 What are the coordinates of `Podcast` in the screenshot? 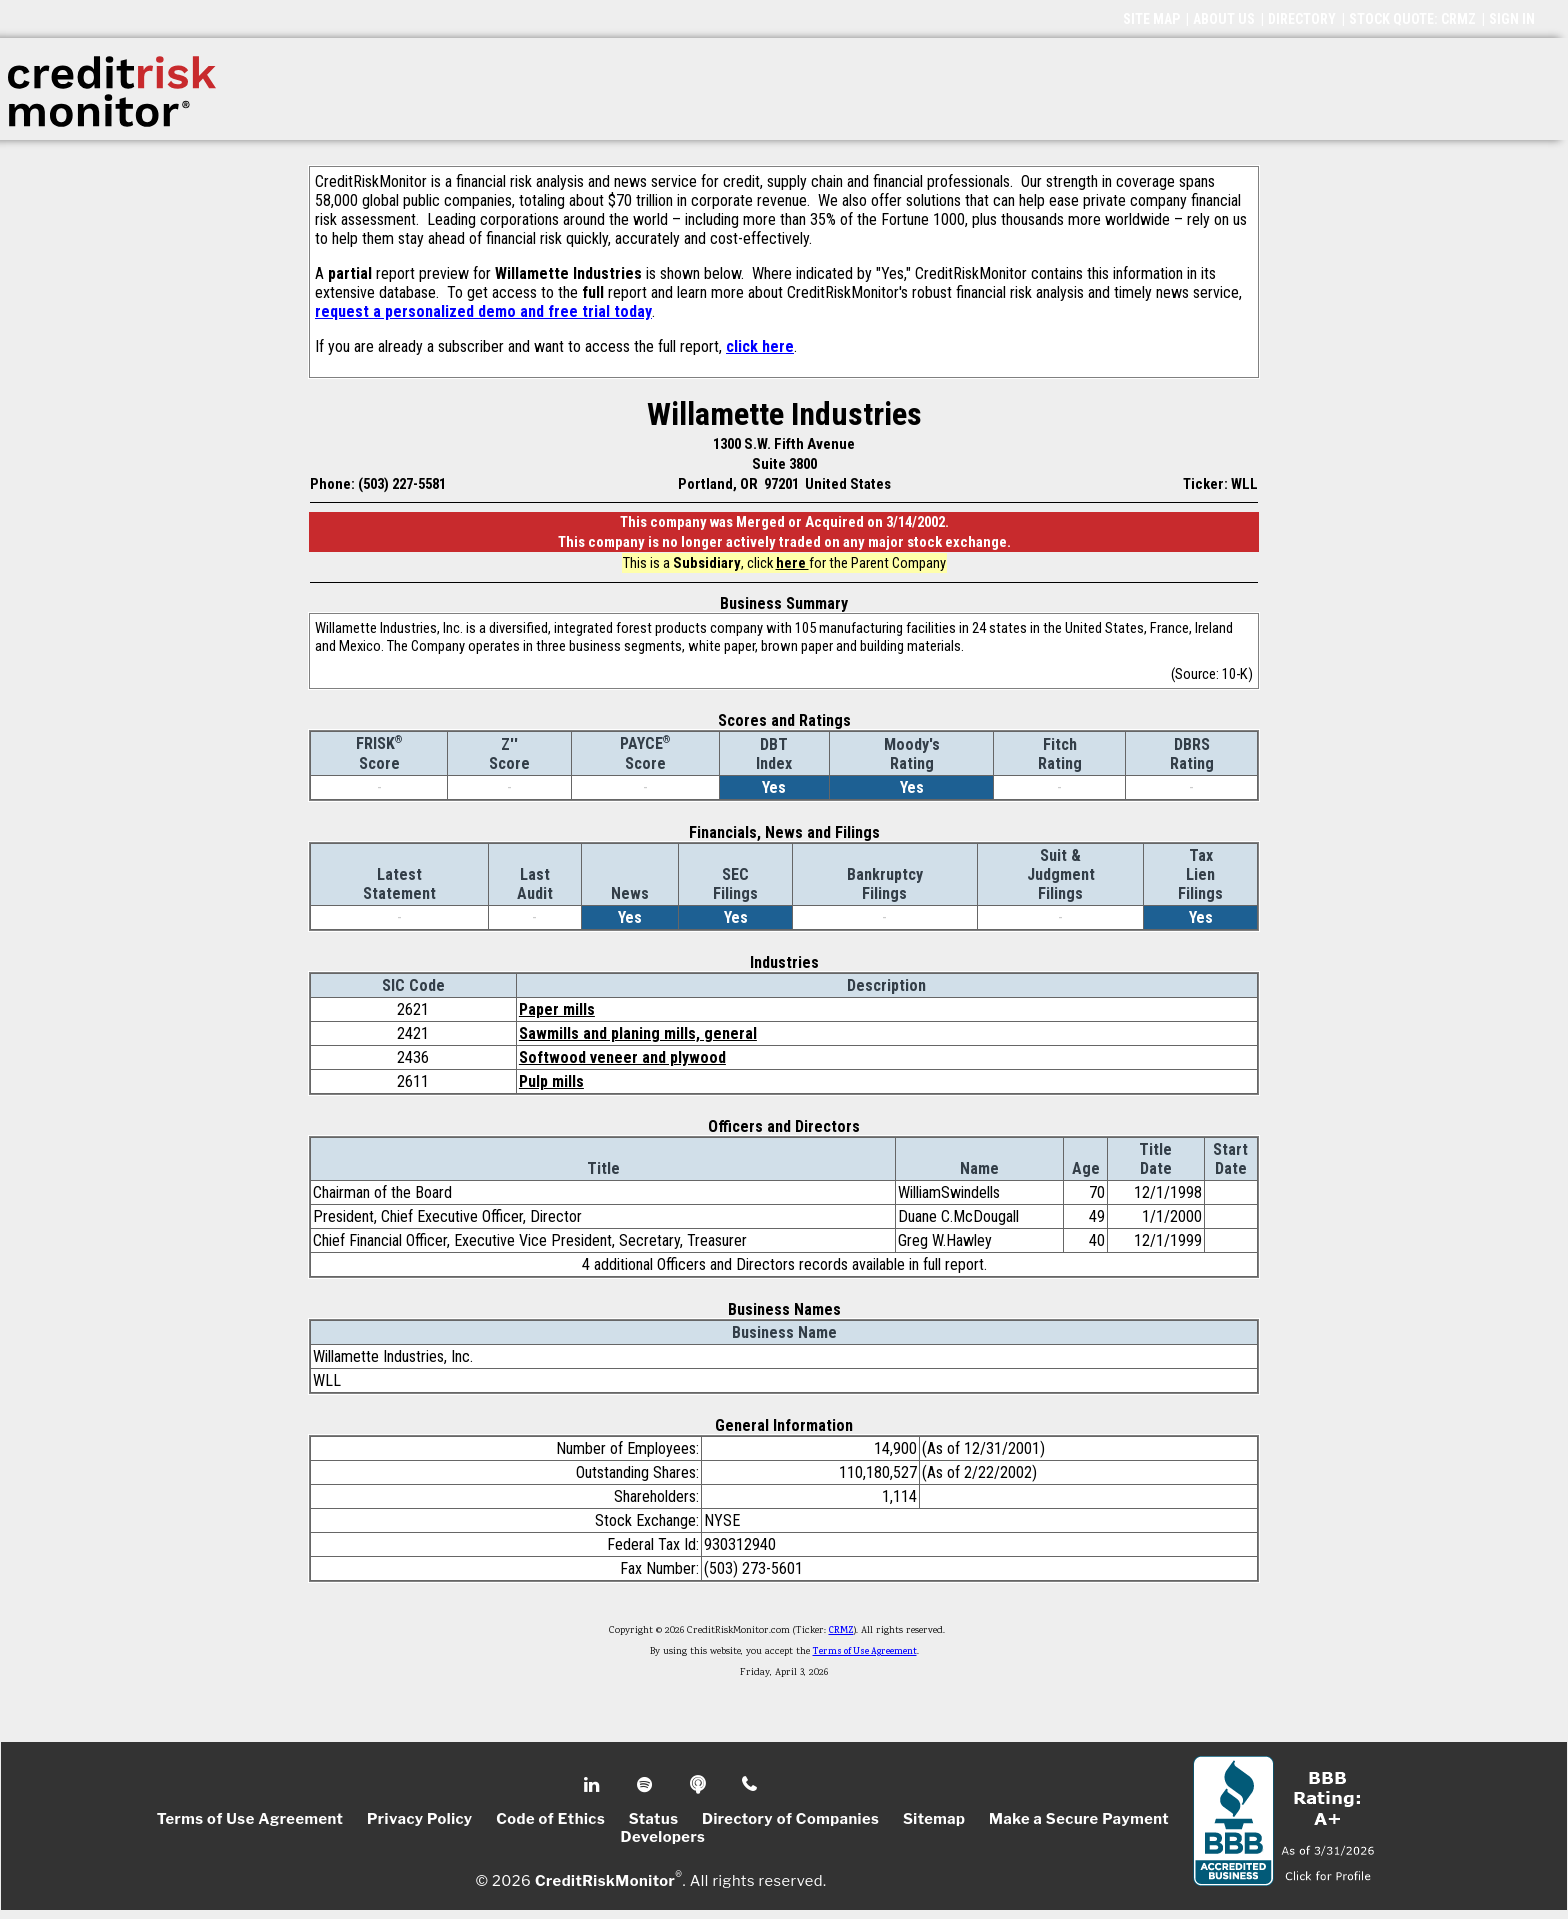 It's located at (699, 1785).